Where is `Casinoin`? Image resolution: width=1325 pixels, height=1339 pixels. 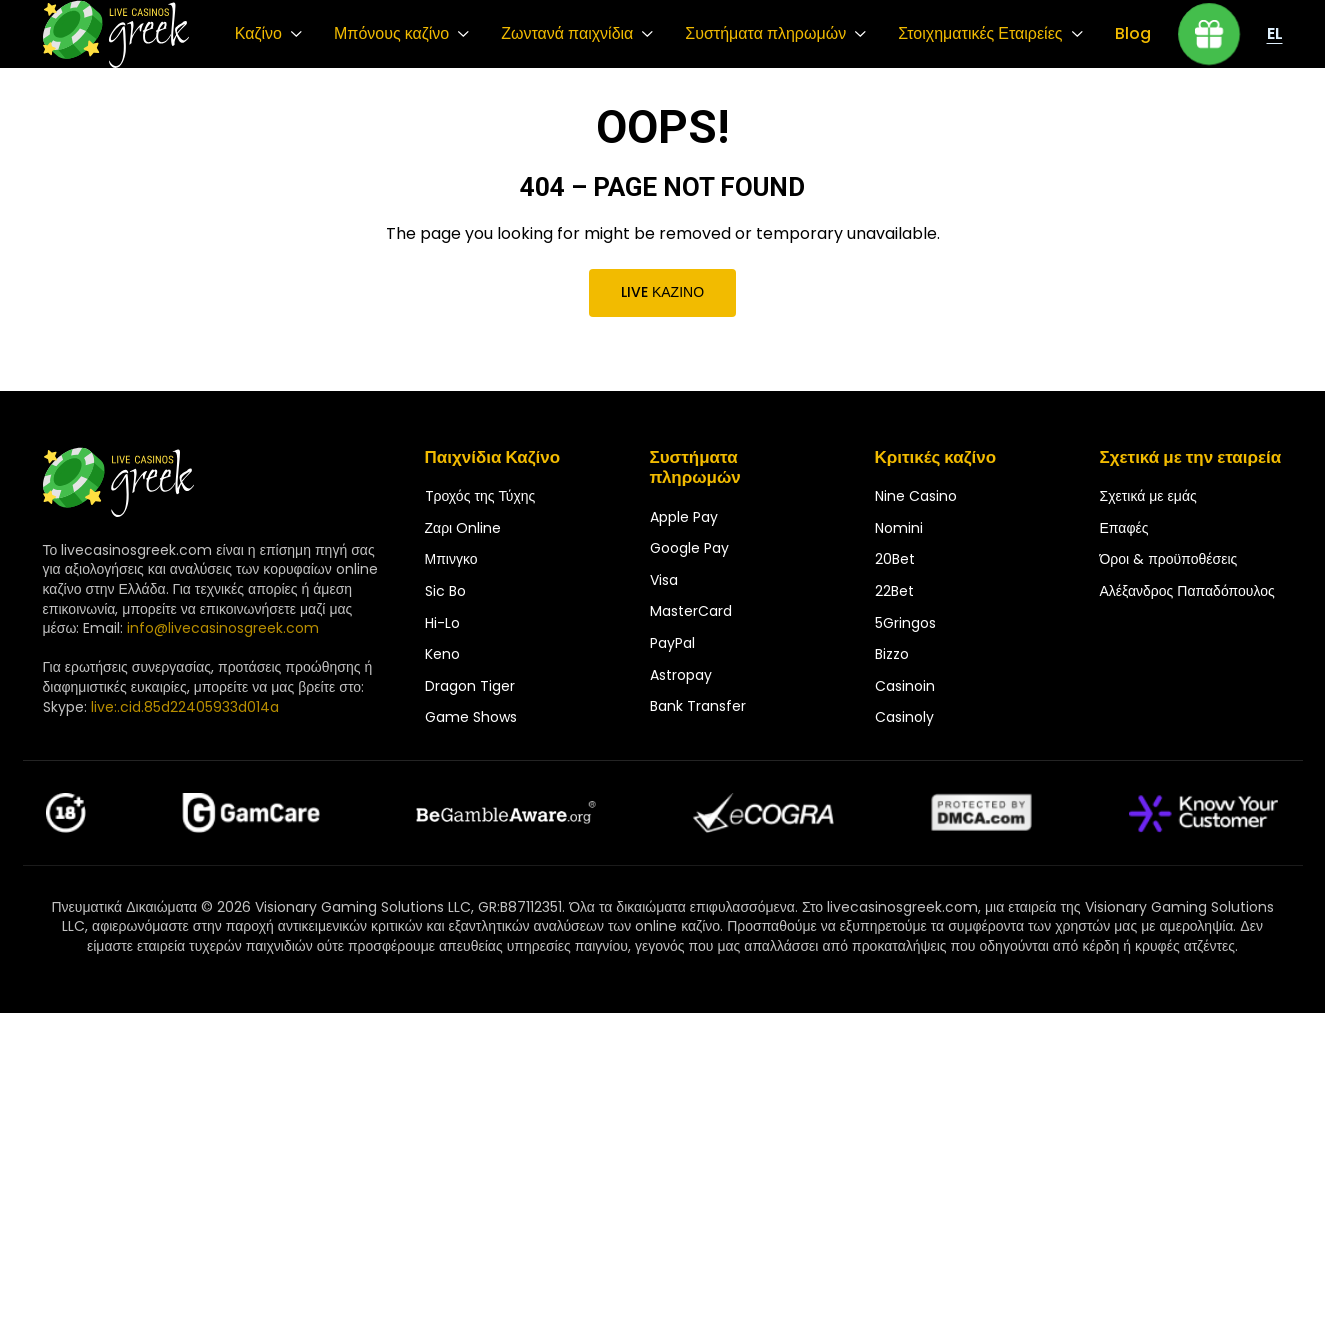
Casinoin is located at coordinates (905, 686).